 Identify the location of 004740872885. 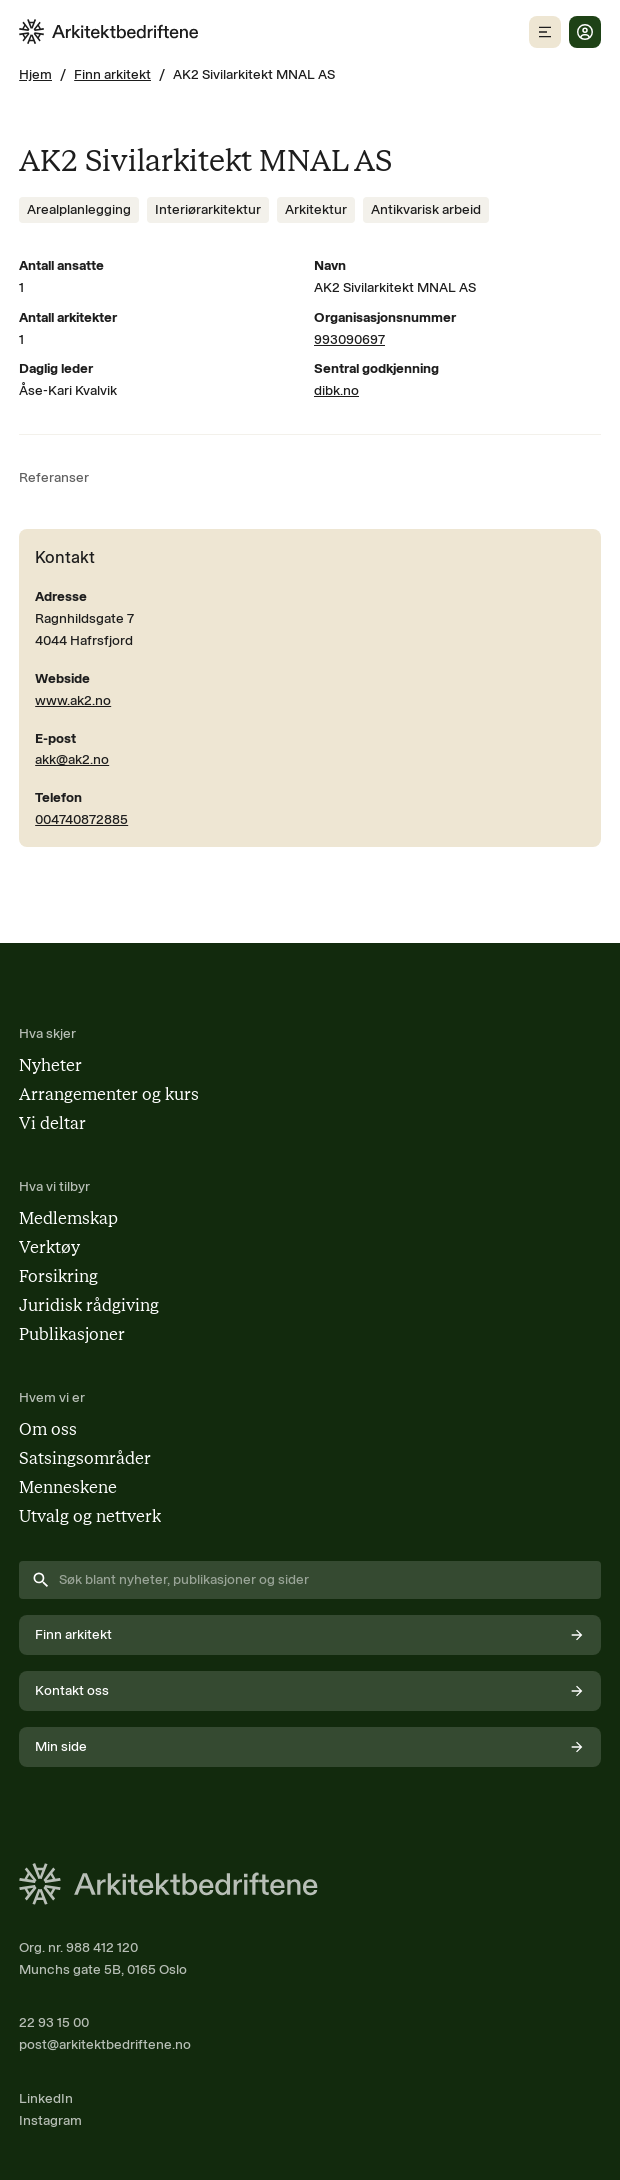
(81, 819).